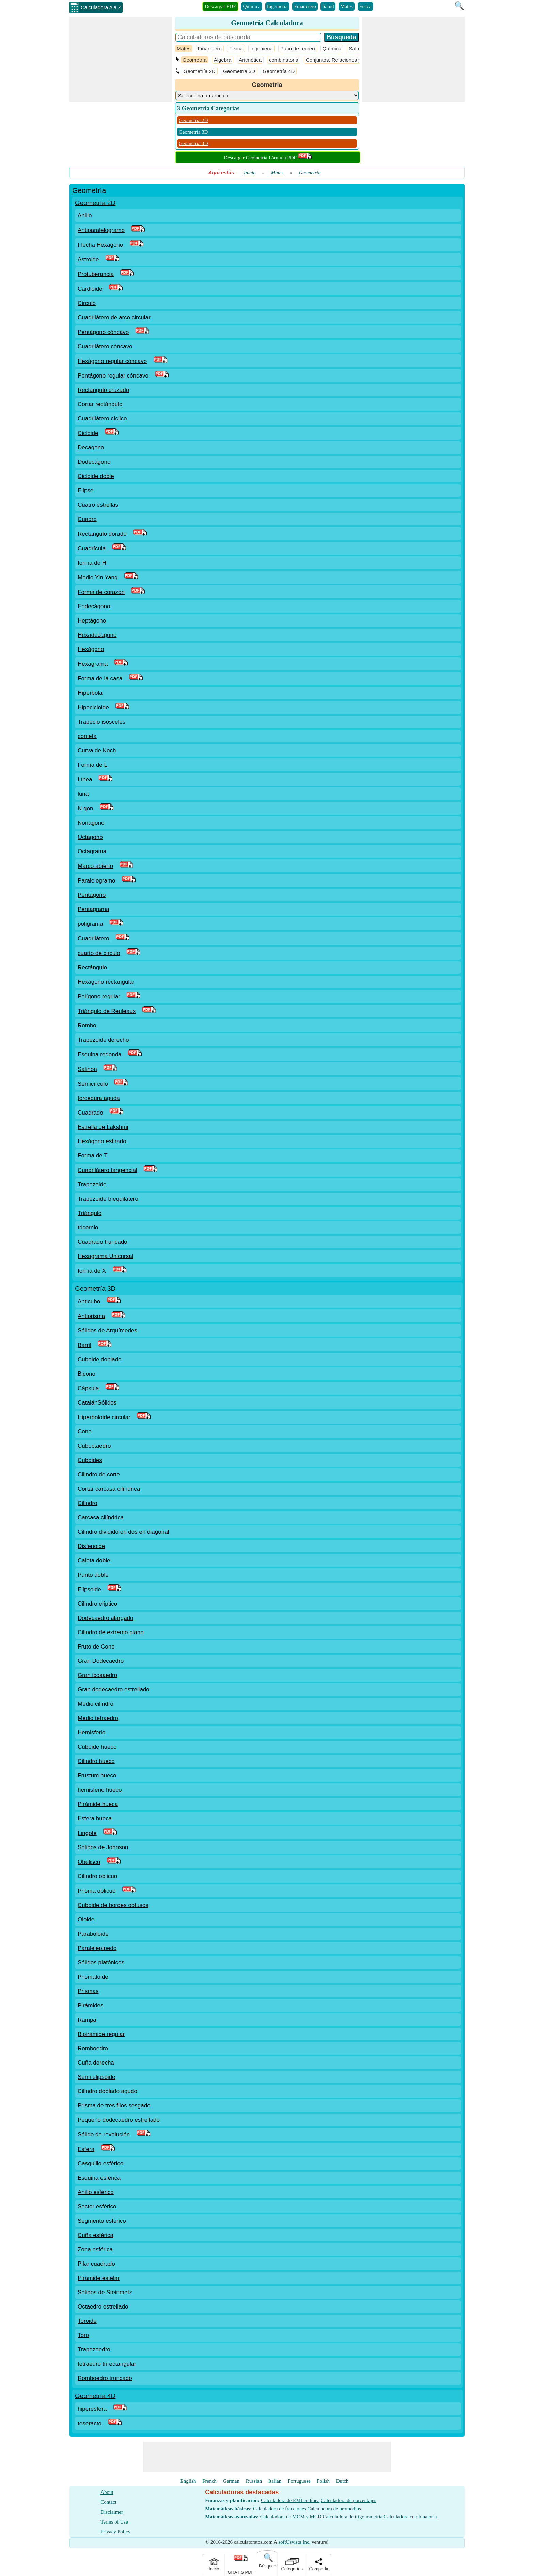  I want to click on Descargar PDF, so click(220, 6).